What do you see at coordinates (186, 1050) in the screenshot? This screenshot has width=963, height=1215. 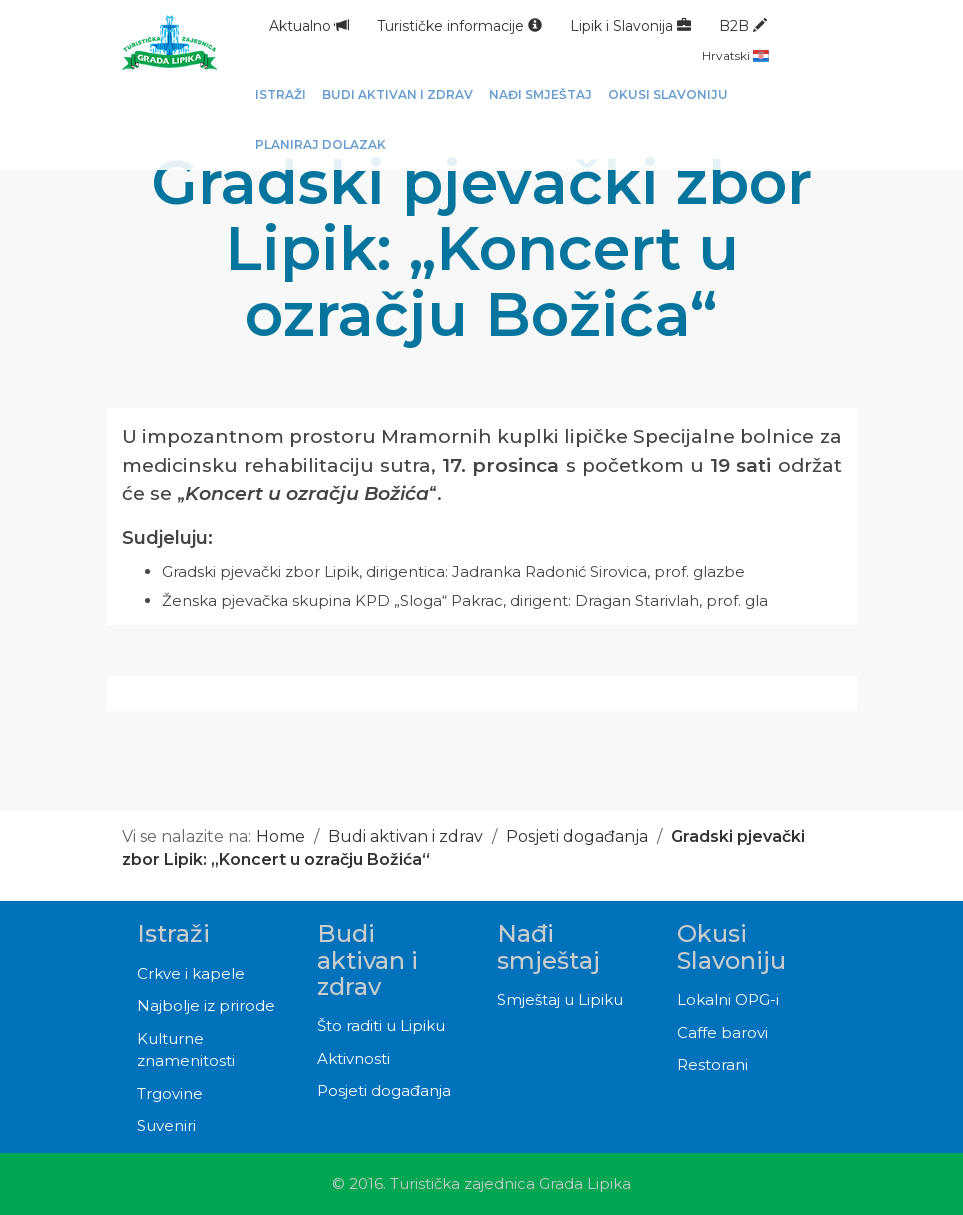 I see `Kulturne znamenitosti` at bounding box center [186, 1050].